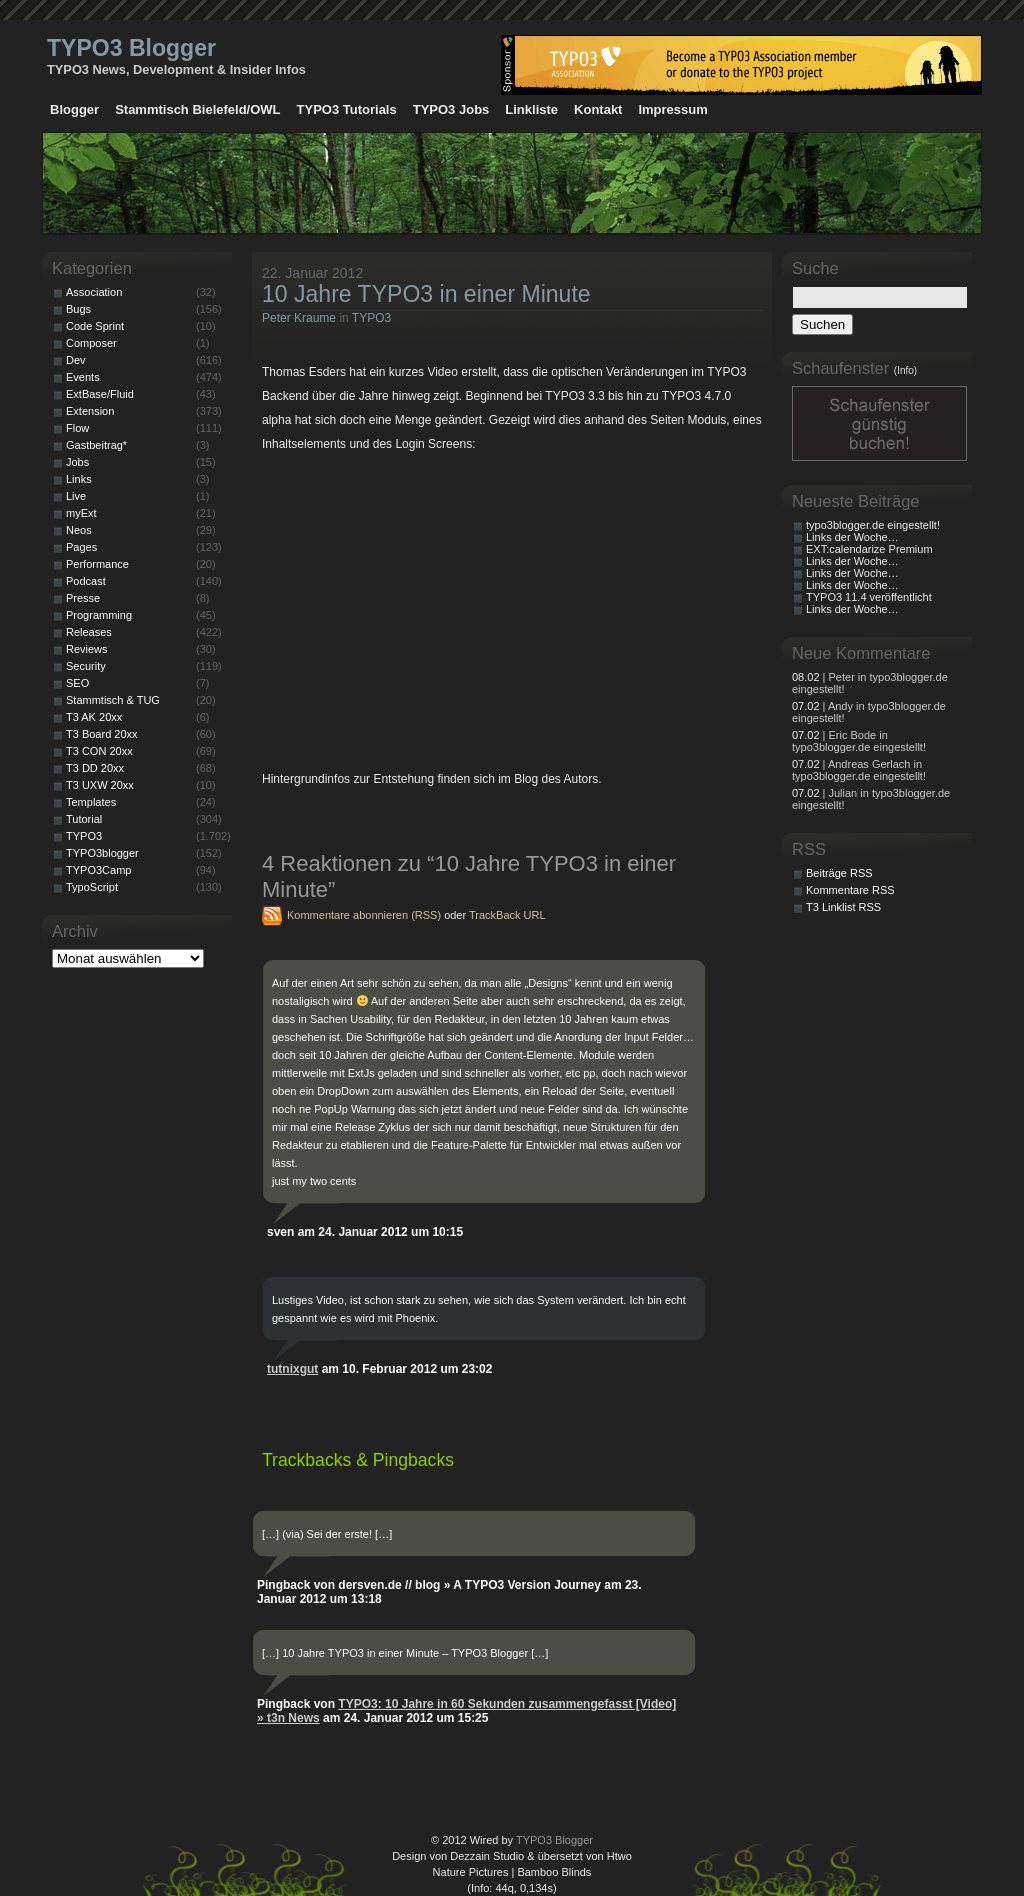  I want to click on EXT:calendarize Premium, so click(869, 549).